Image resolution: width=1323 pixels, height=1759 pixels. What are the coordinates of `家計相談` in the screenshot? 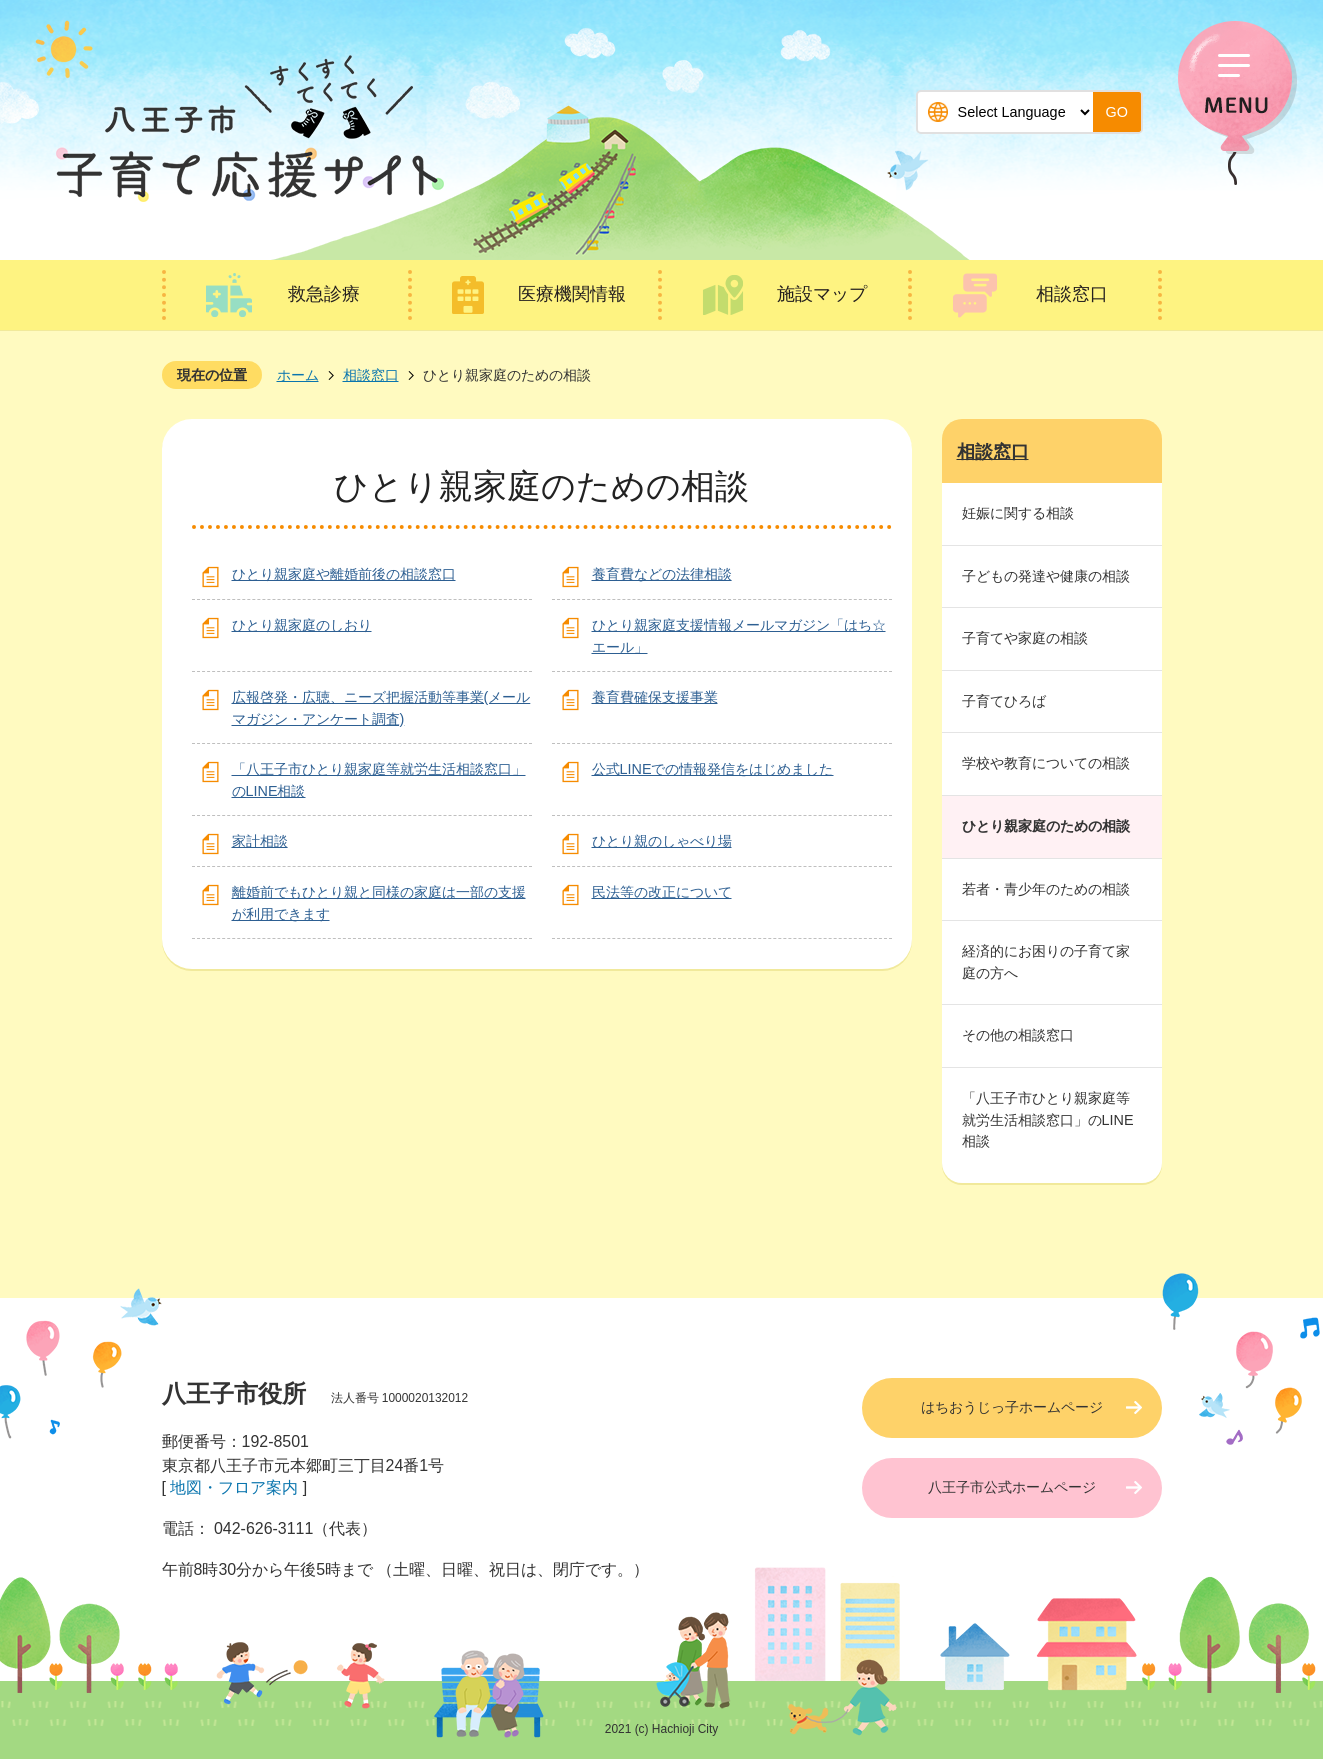 It's located at (260, 841).